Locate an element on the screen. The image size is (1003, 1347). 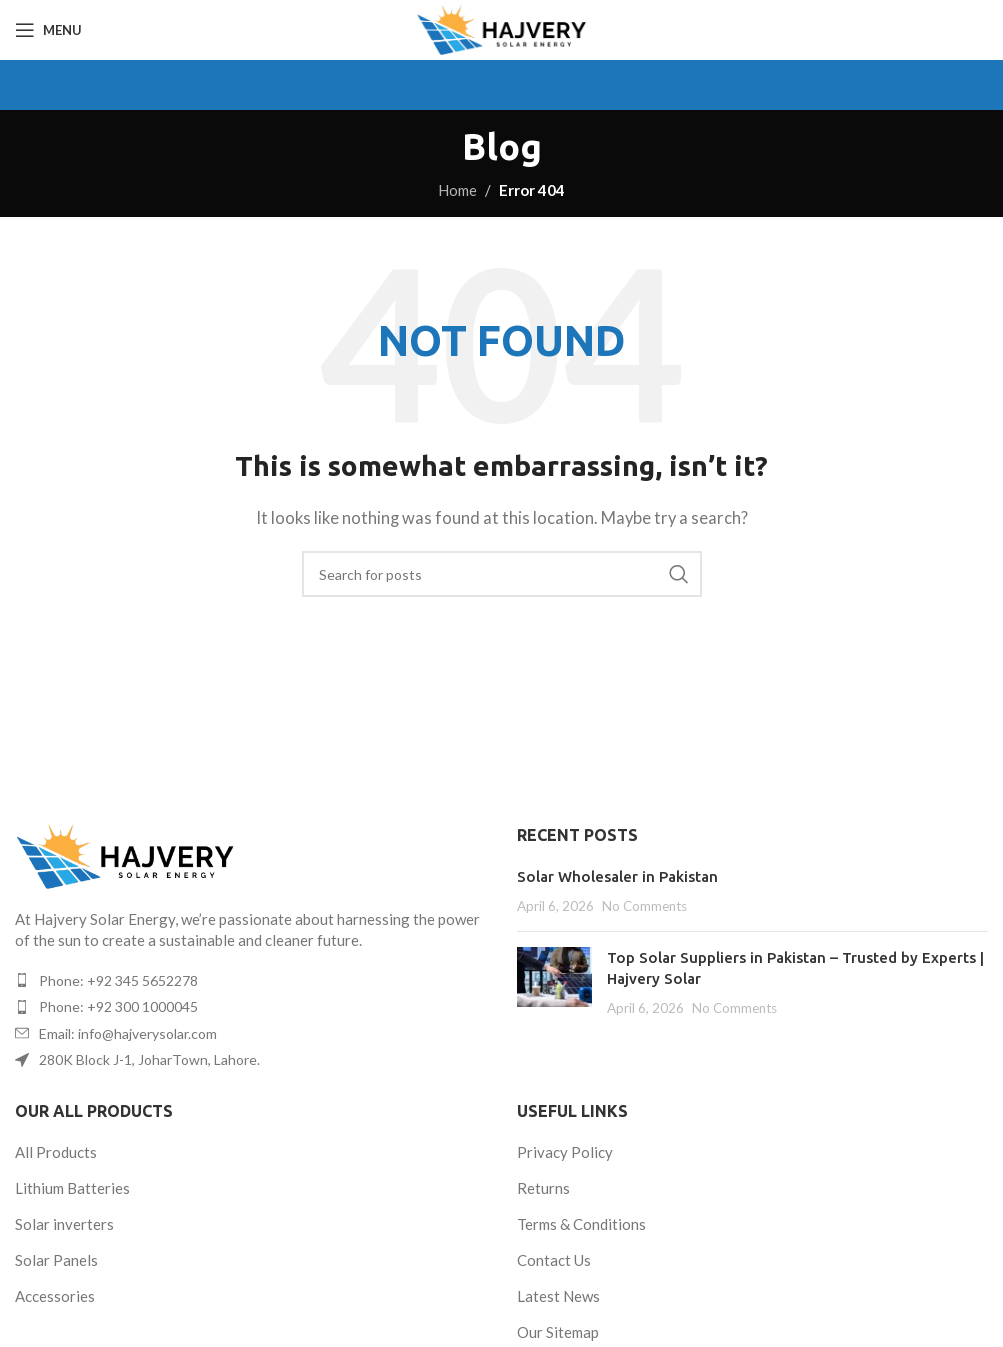
[Site logo] is located at coordinates (501, 28).